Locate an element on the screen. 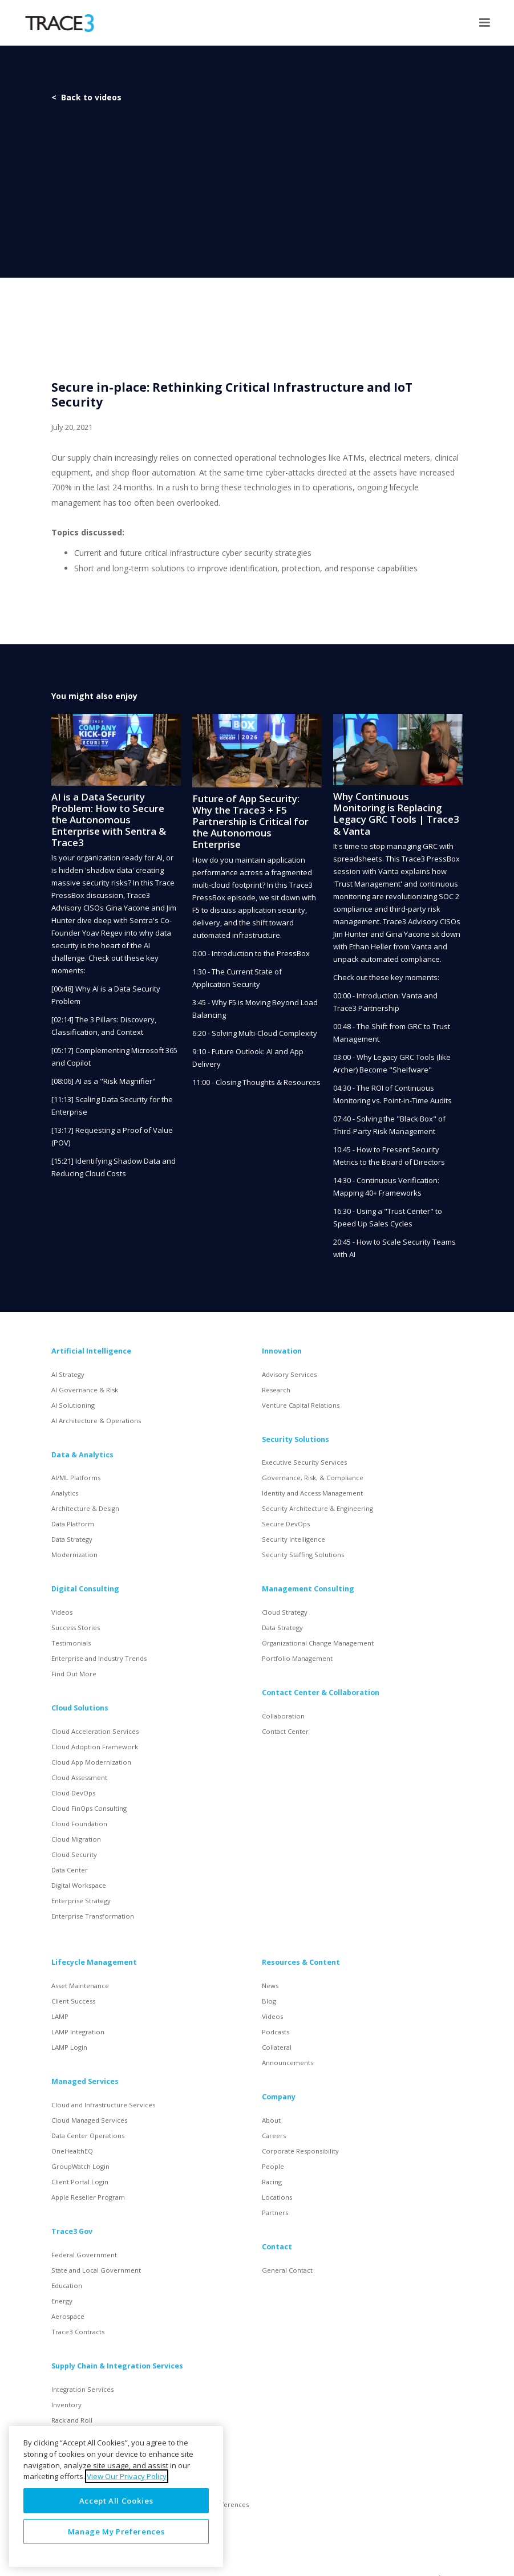 The width and height of the screenshot is (514, 2576). Digital Consulting is located at coordinates (85, 1589).